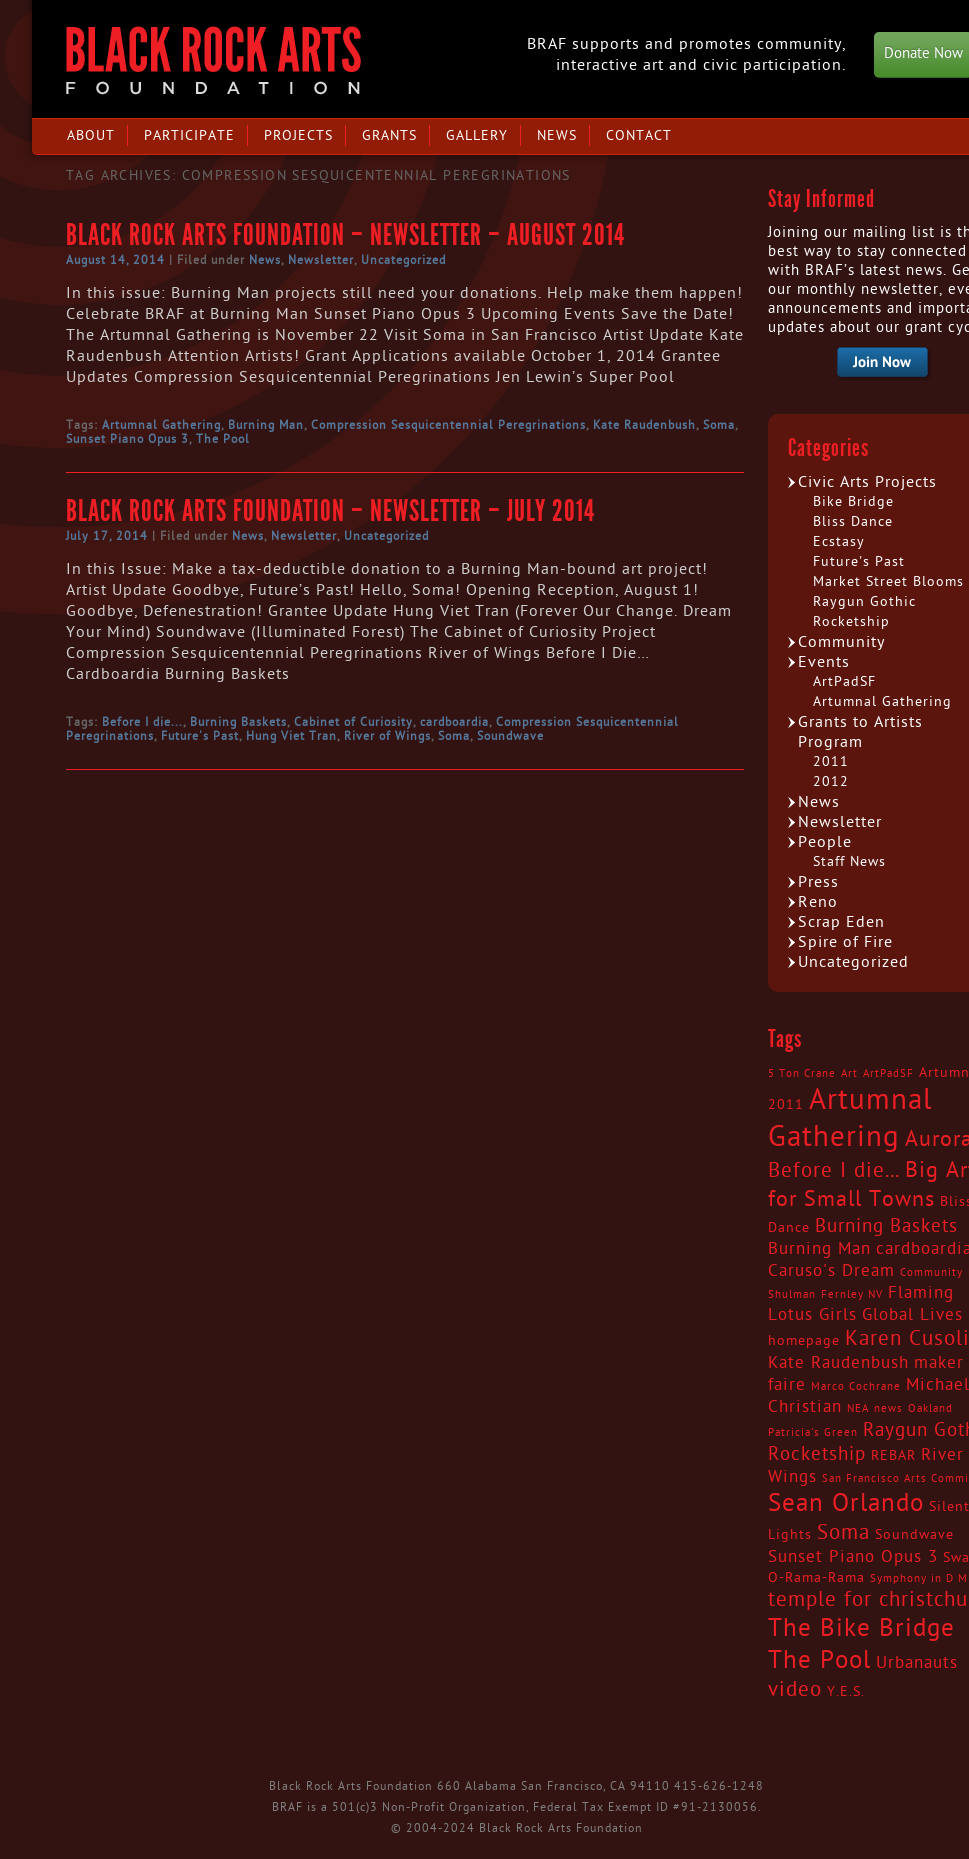 The height and width of the screenshot is (1859, 969). Describe the element at coordinates (886, 1226) in the screenshot. I see `Burning Baskets [Burning Baskets (5 items)]` at that location.